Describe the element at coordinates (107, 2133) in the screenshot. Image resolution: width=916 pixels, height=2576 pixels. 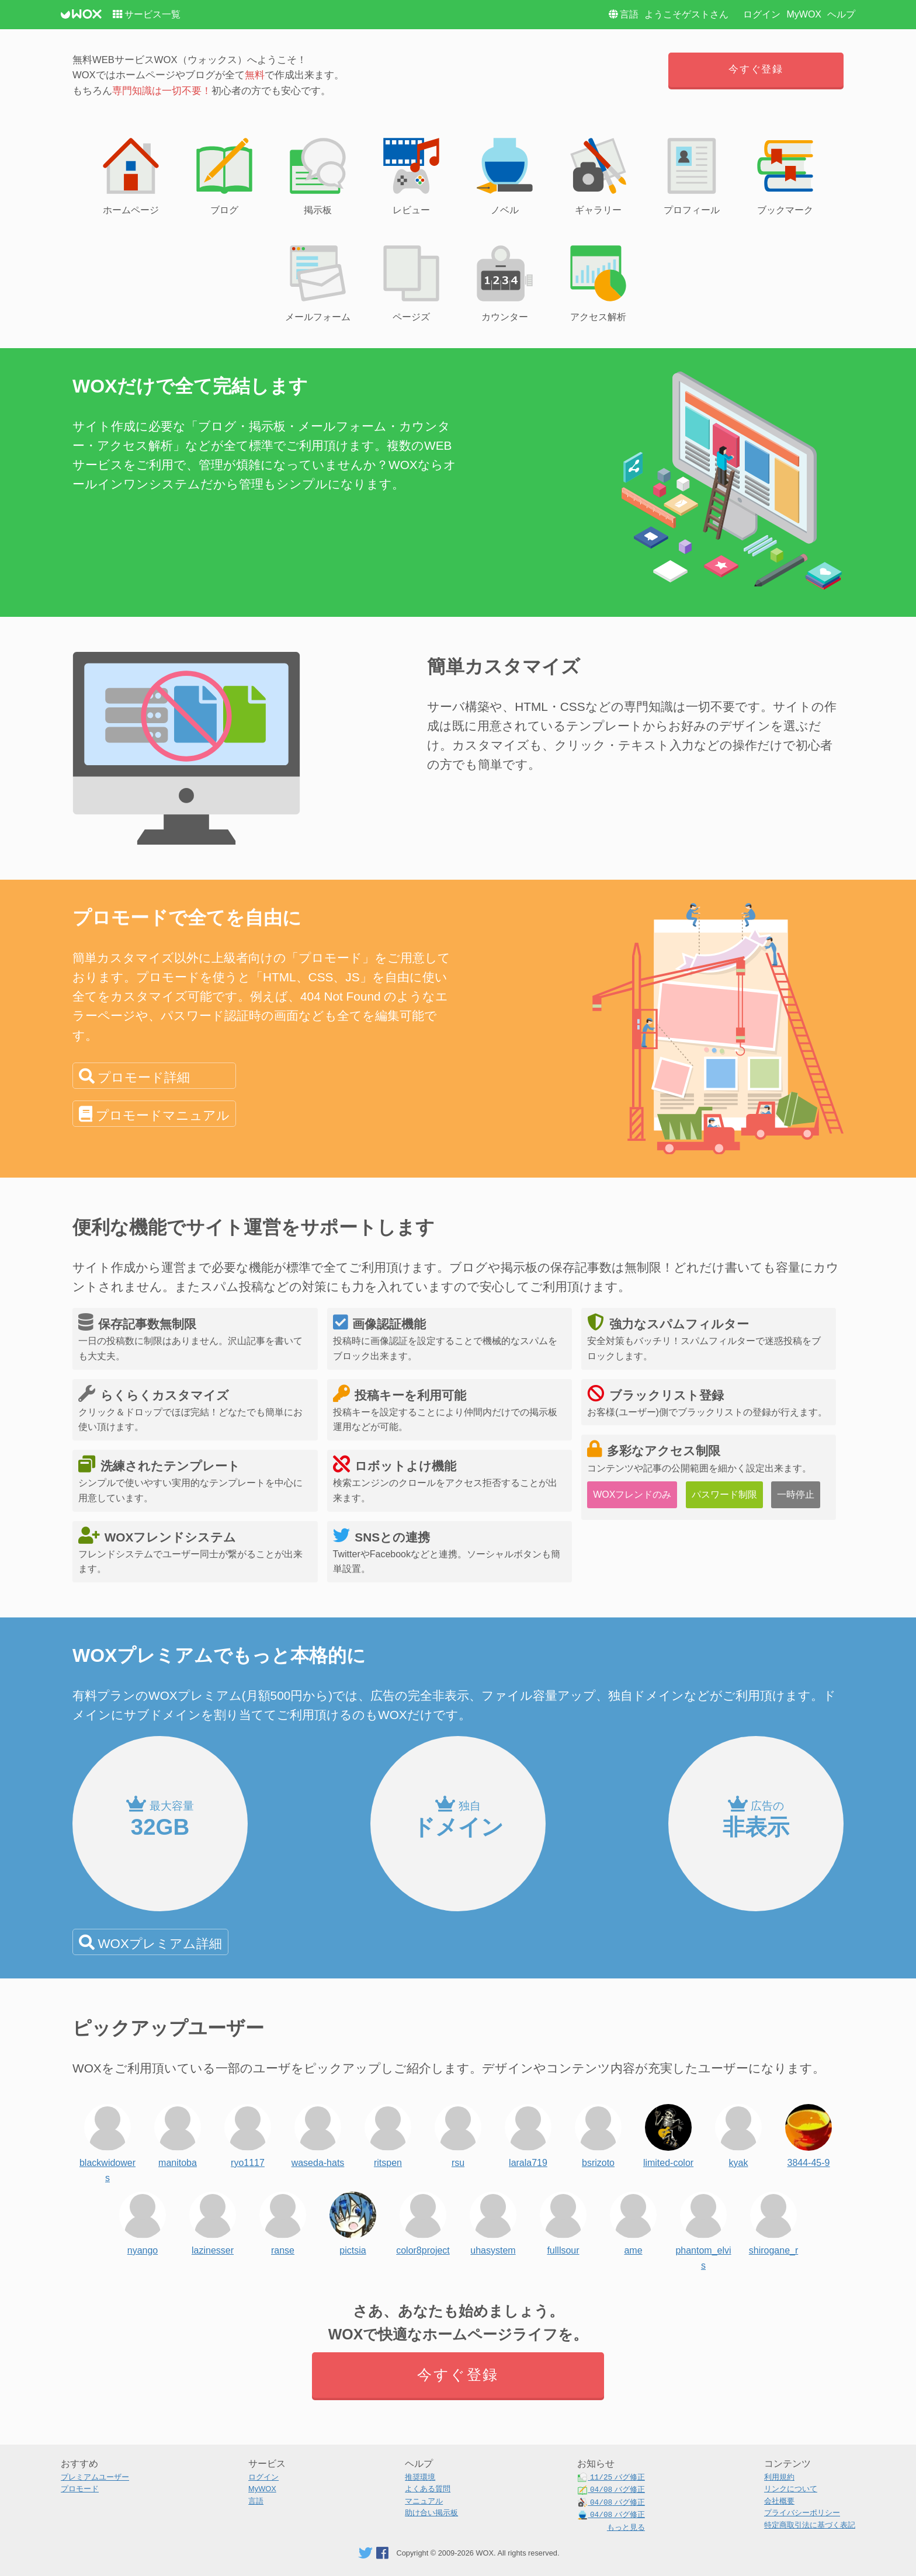
I see `blackwidowers` at that location.